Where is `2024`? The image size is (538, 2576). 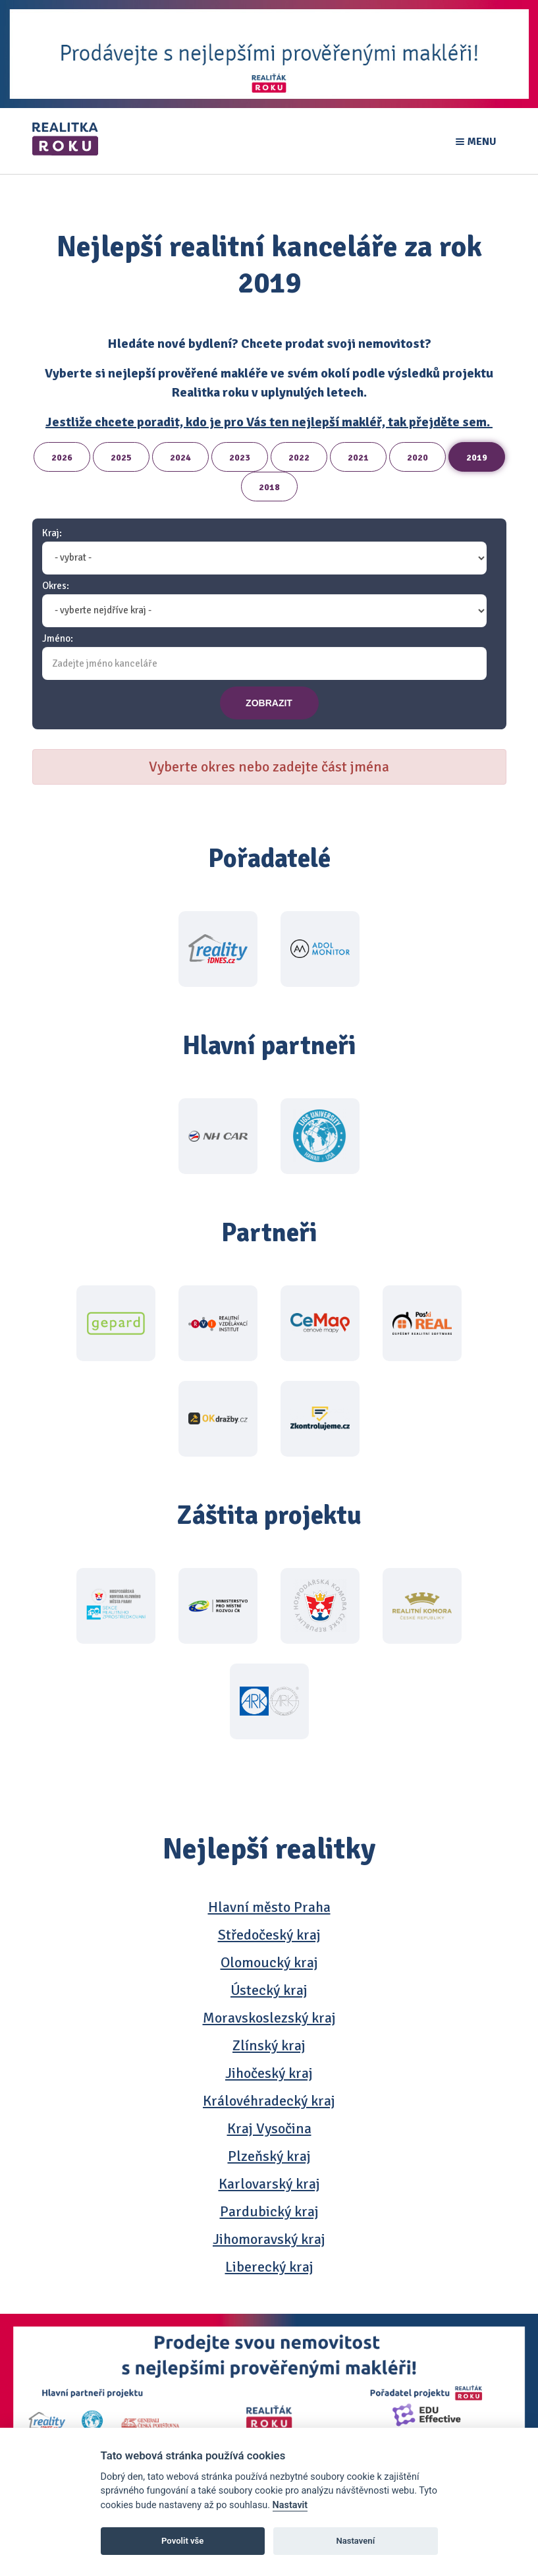 2024 is located at coordinates (180, 457).